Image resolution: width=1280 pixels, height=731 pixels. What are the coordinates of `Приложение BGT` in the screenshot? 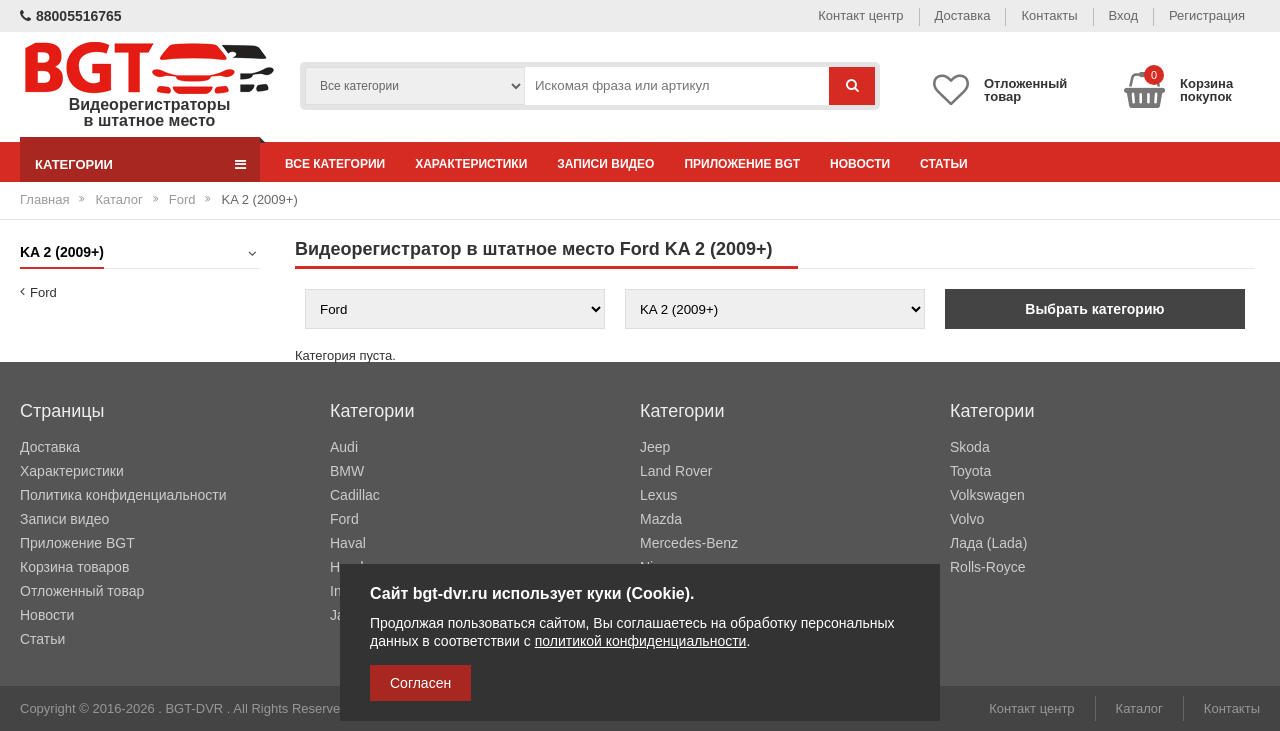 It's located at (742, 164).